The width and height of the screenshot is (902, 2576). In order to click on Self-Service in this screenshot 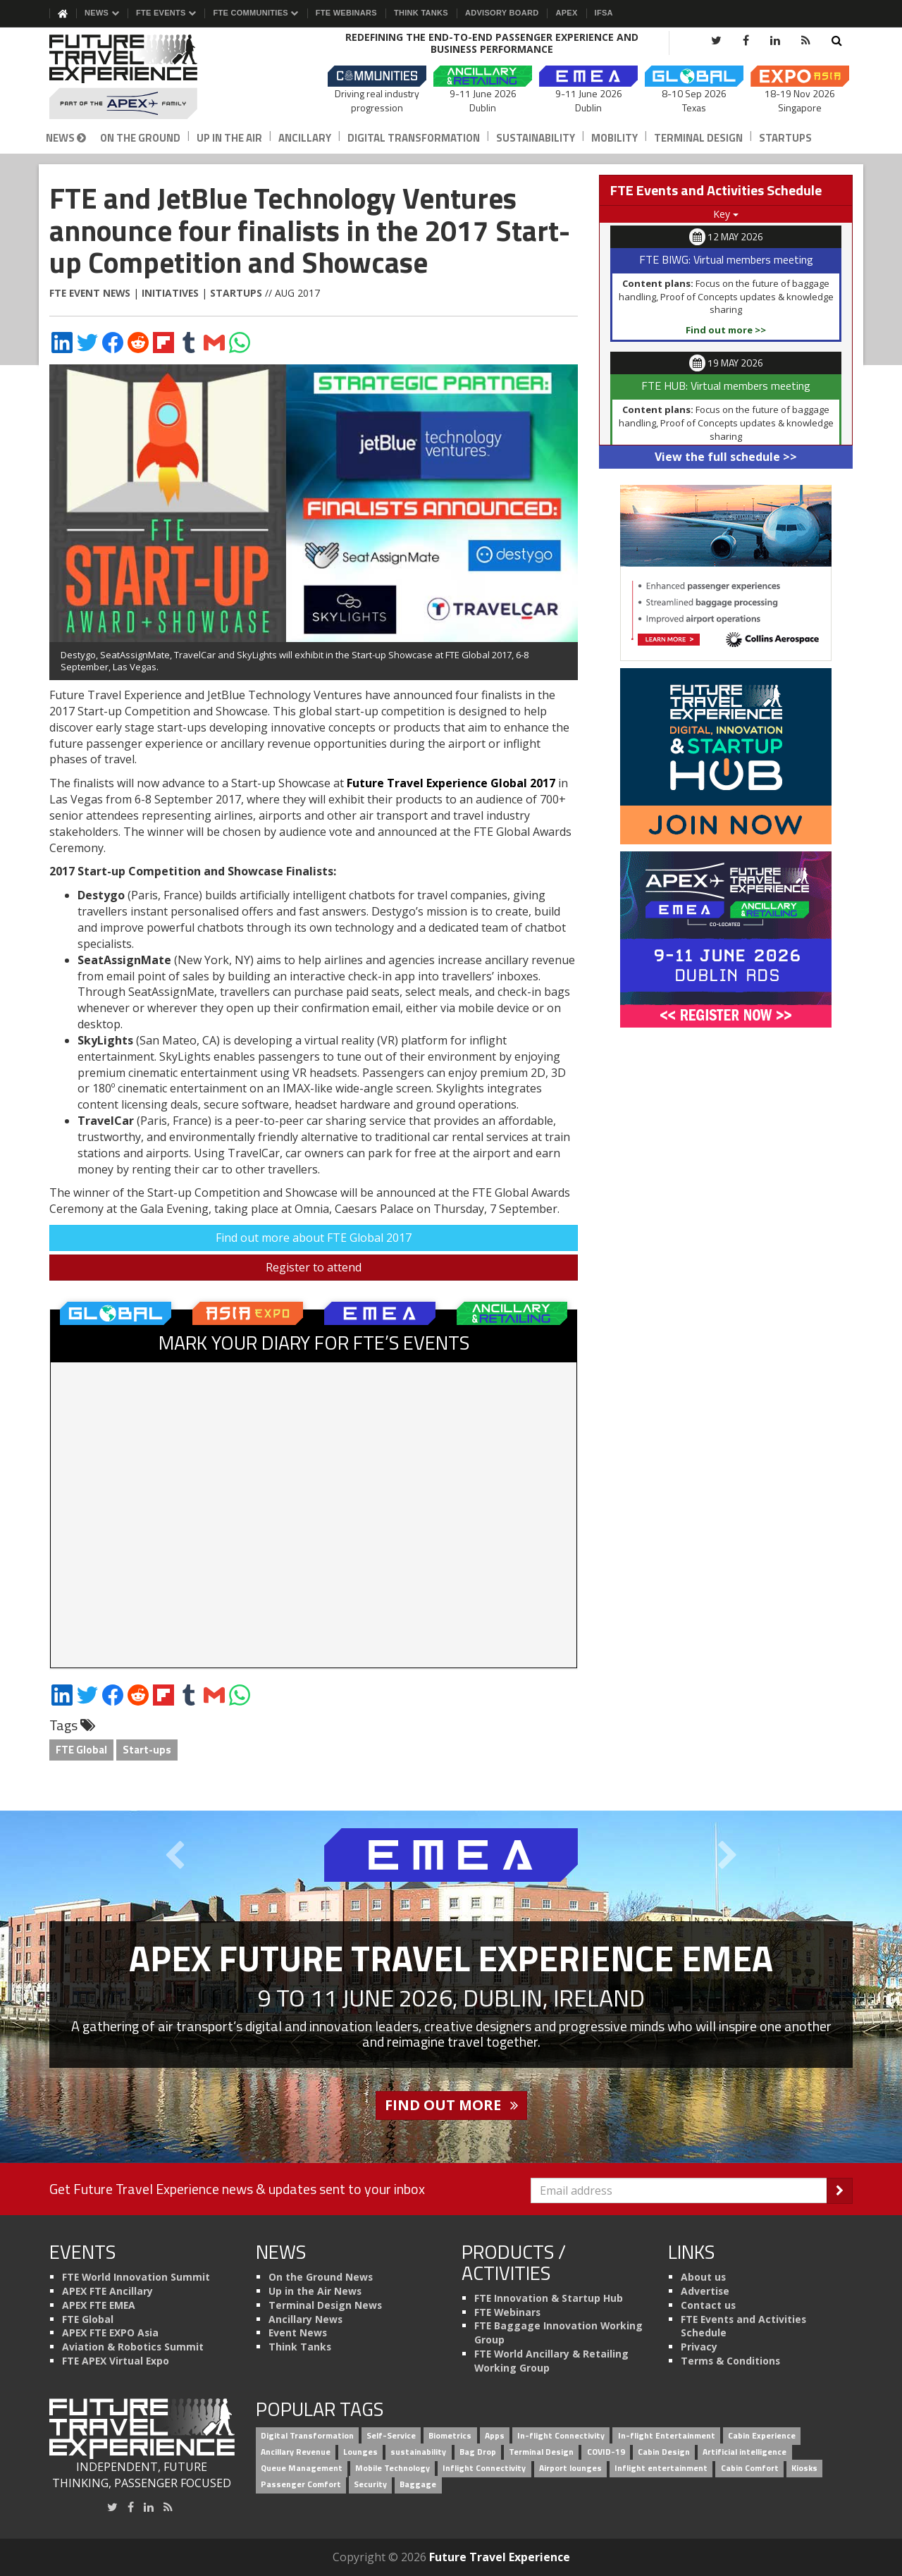, I will do `click(391, 2436)`.